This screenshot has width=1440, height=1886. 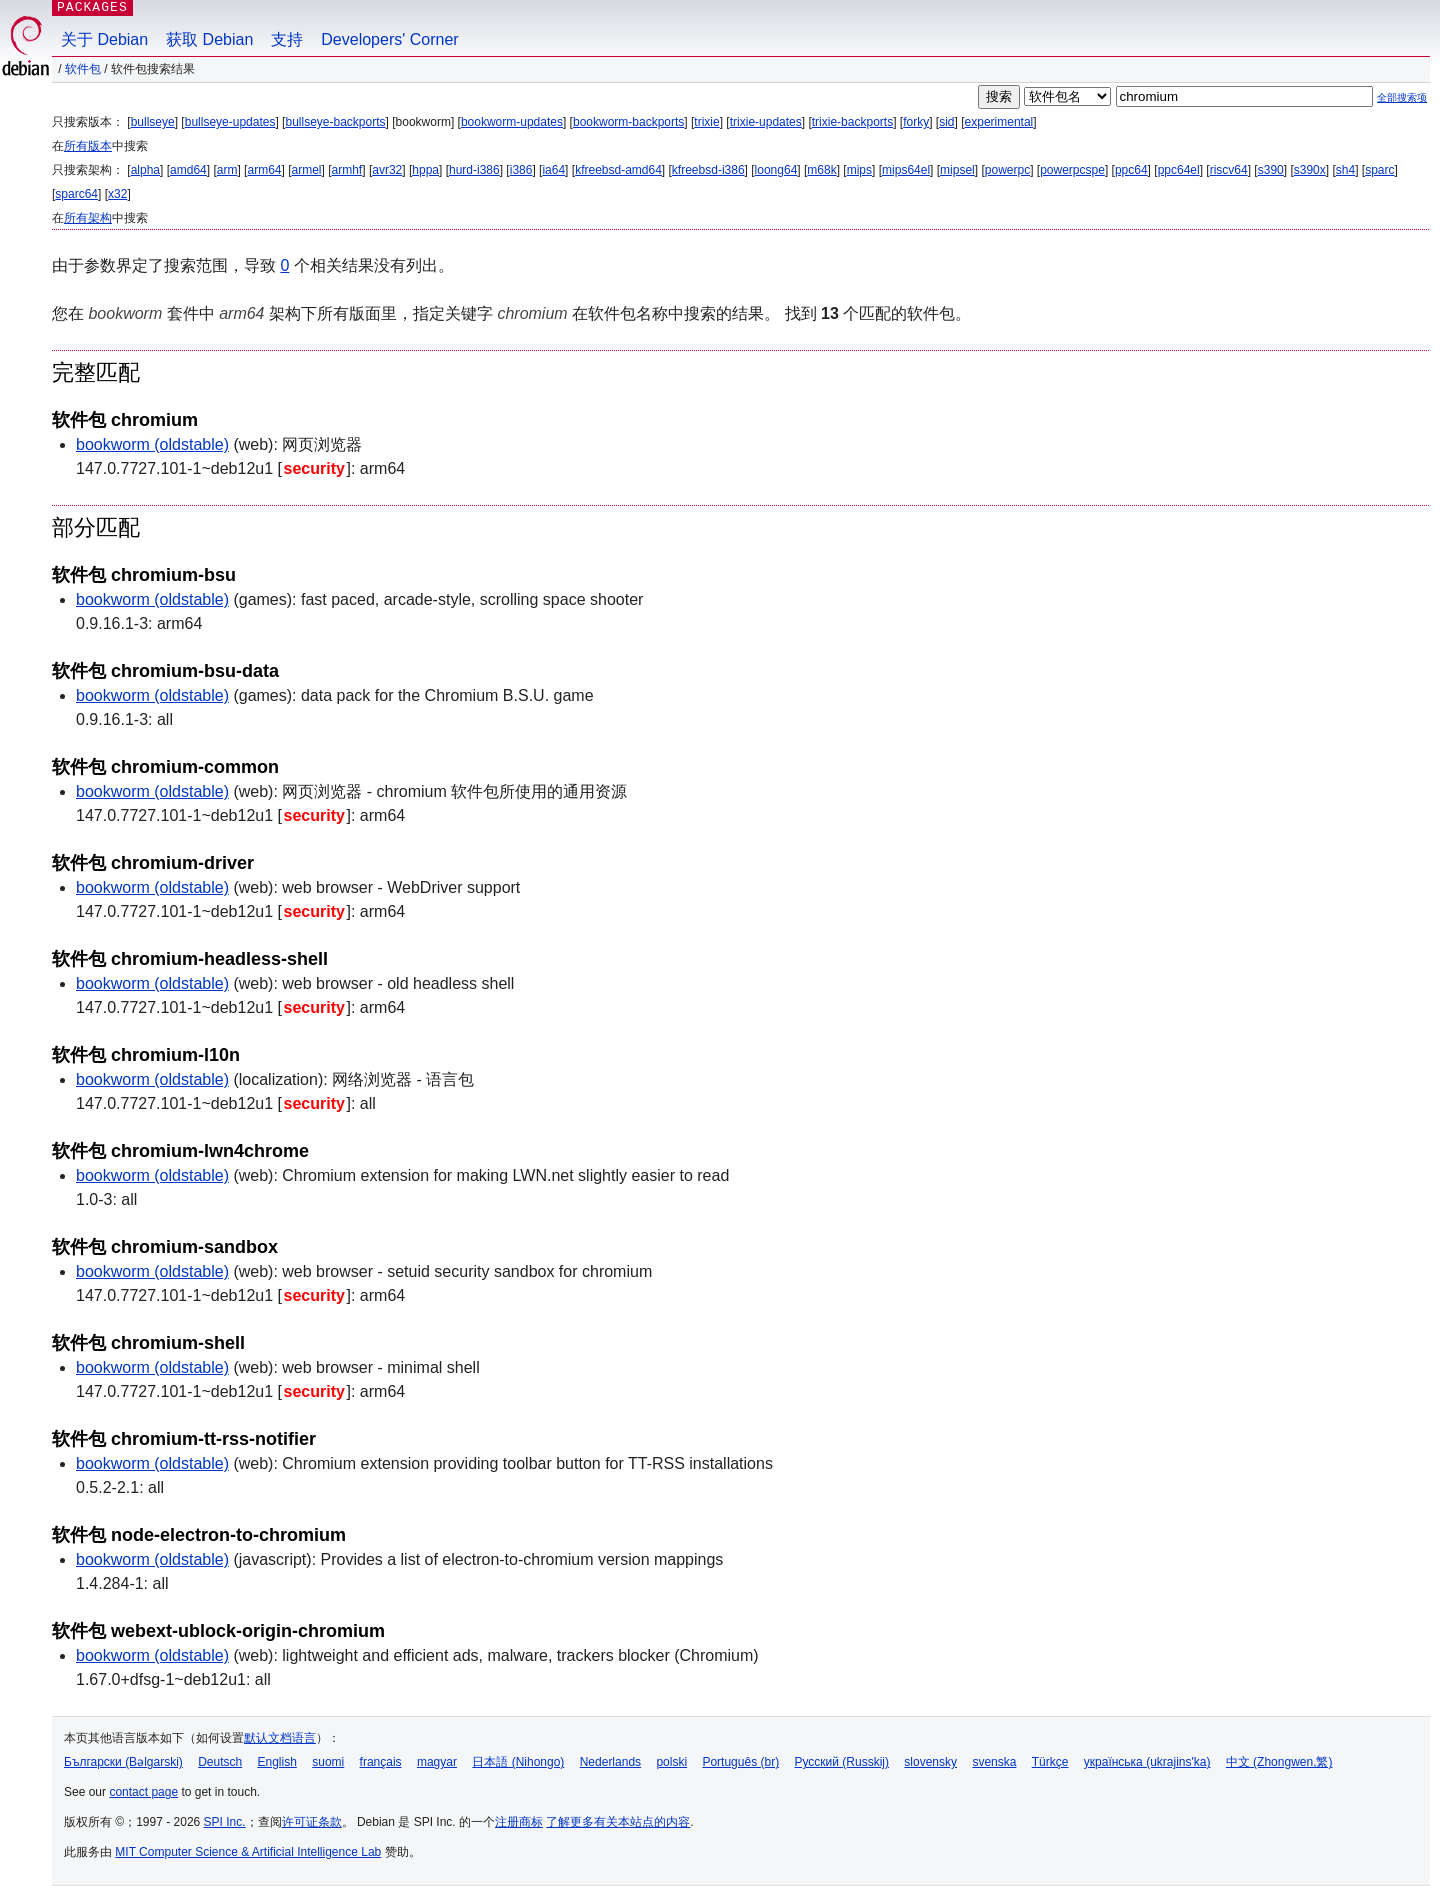 I want to click on bookworm (oldstable), so click(x=152, y=444).